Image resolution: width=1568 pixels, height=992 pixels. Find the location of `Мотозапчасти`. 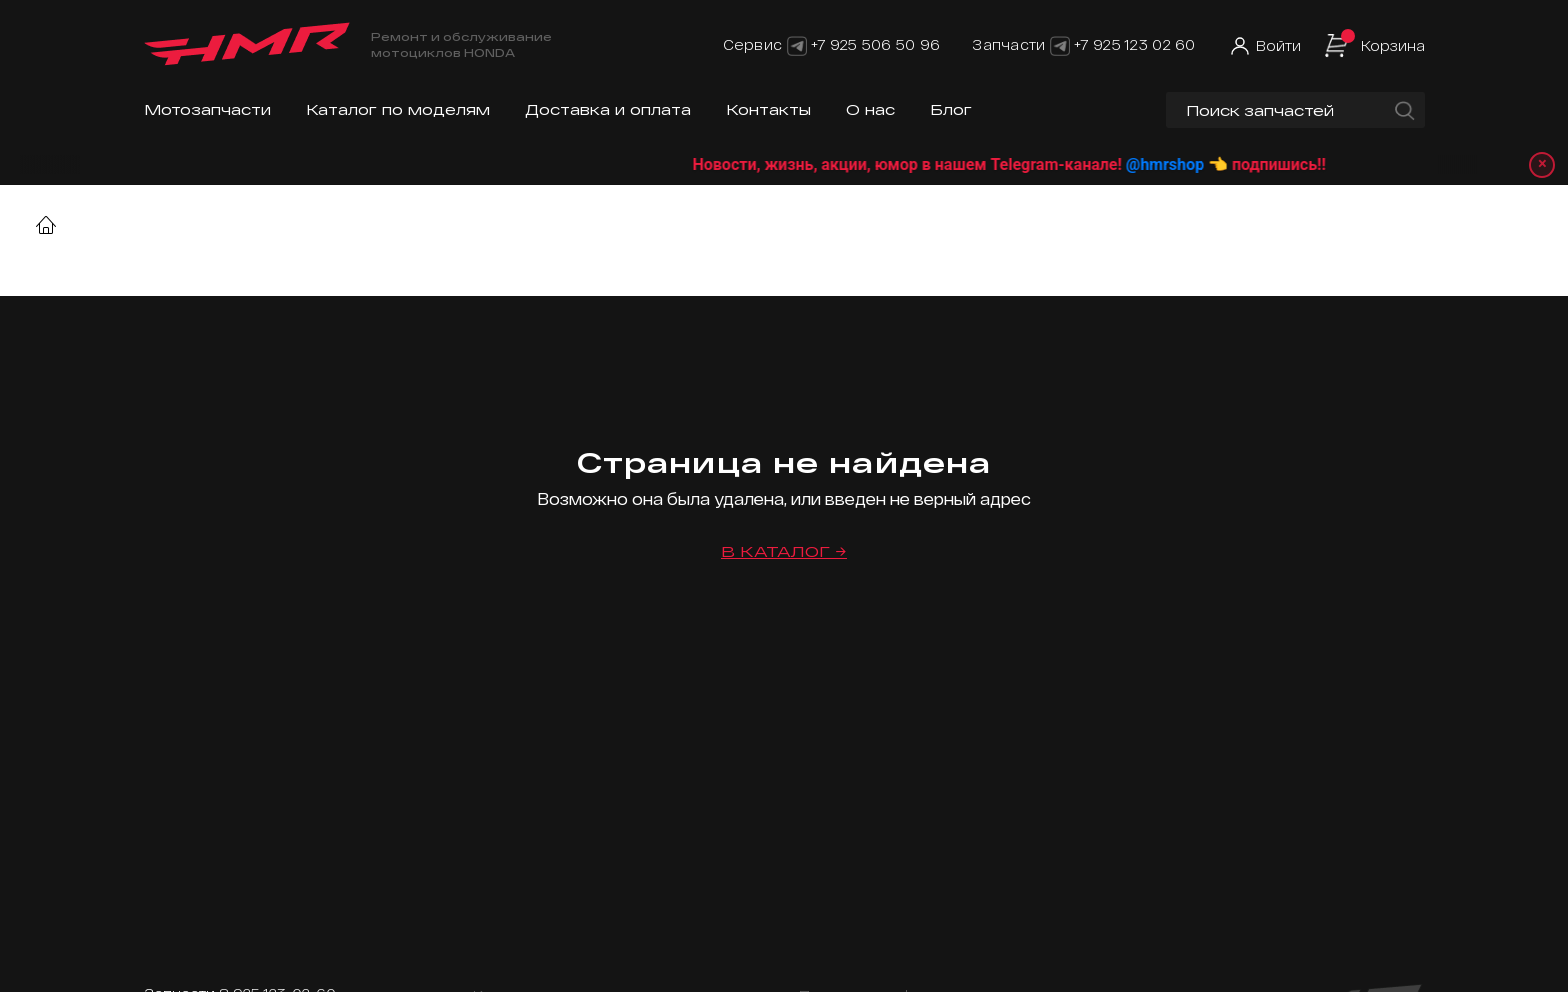

Мотозапчасти is located at coordinates (207, 109).